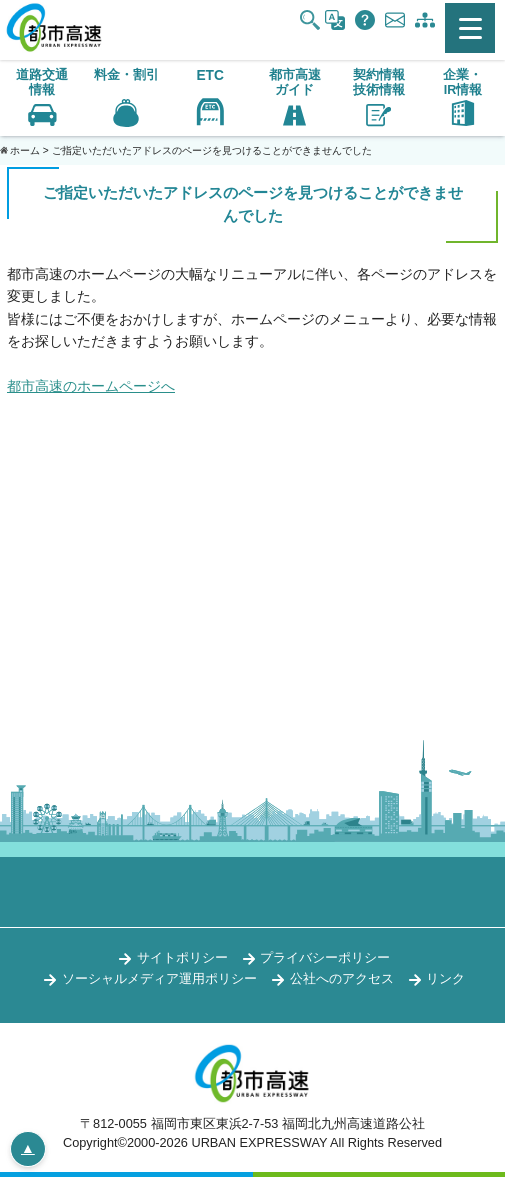 This screenshot has width=505, height=1177. I want to click on プライバシーポリシー, so click(325, 957).